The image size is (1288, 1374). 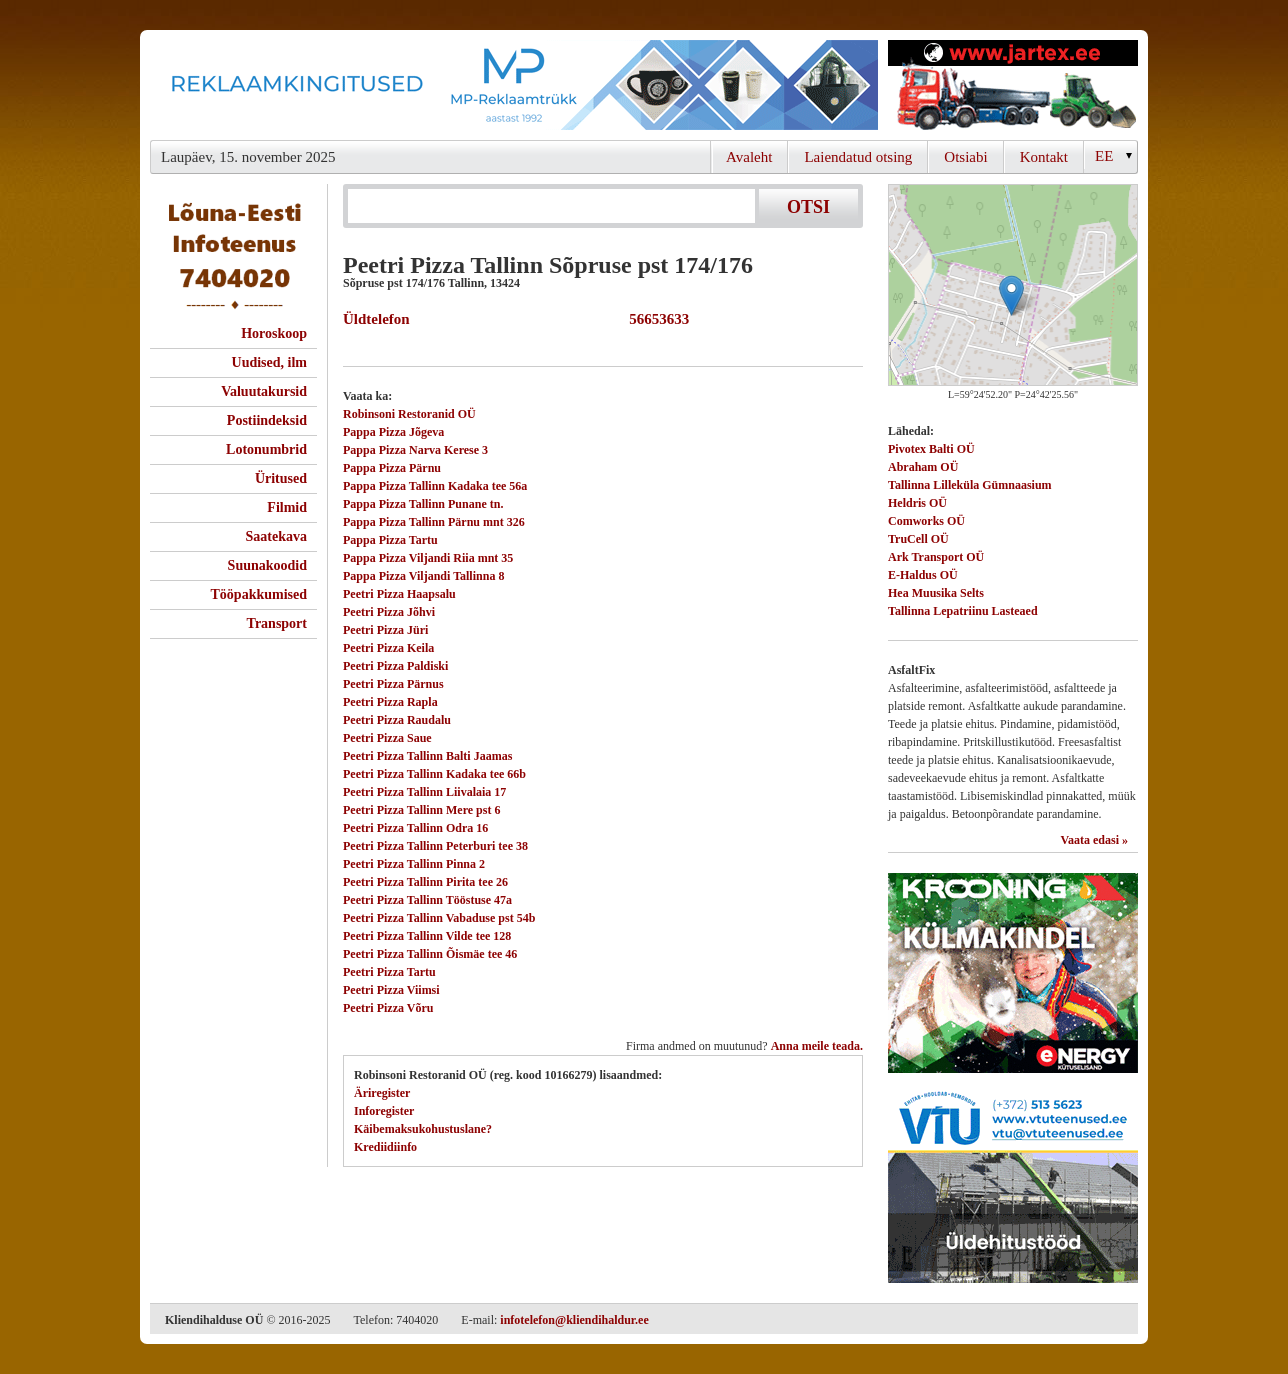 What do you see at coordinates (435, 846) in the screenshot?
I see `Peetri Pizza Tallinn Peterburi tee 38` at bounding box center [435, 846].